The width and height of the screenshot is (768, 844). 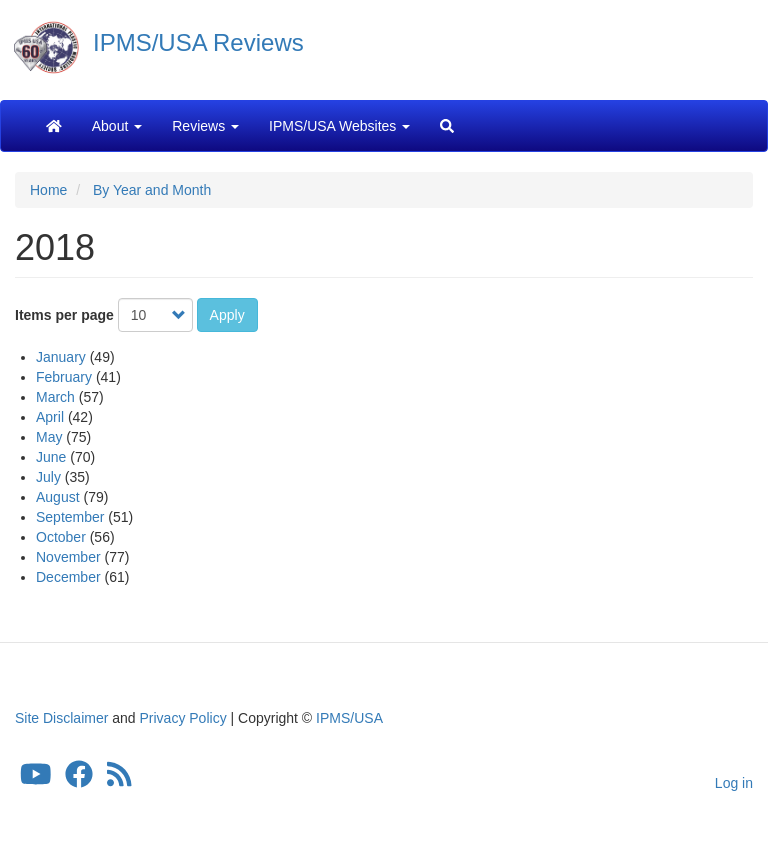 I want to click on Items per page, so click(x=64, y=315).